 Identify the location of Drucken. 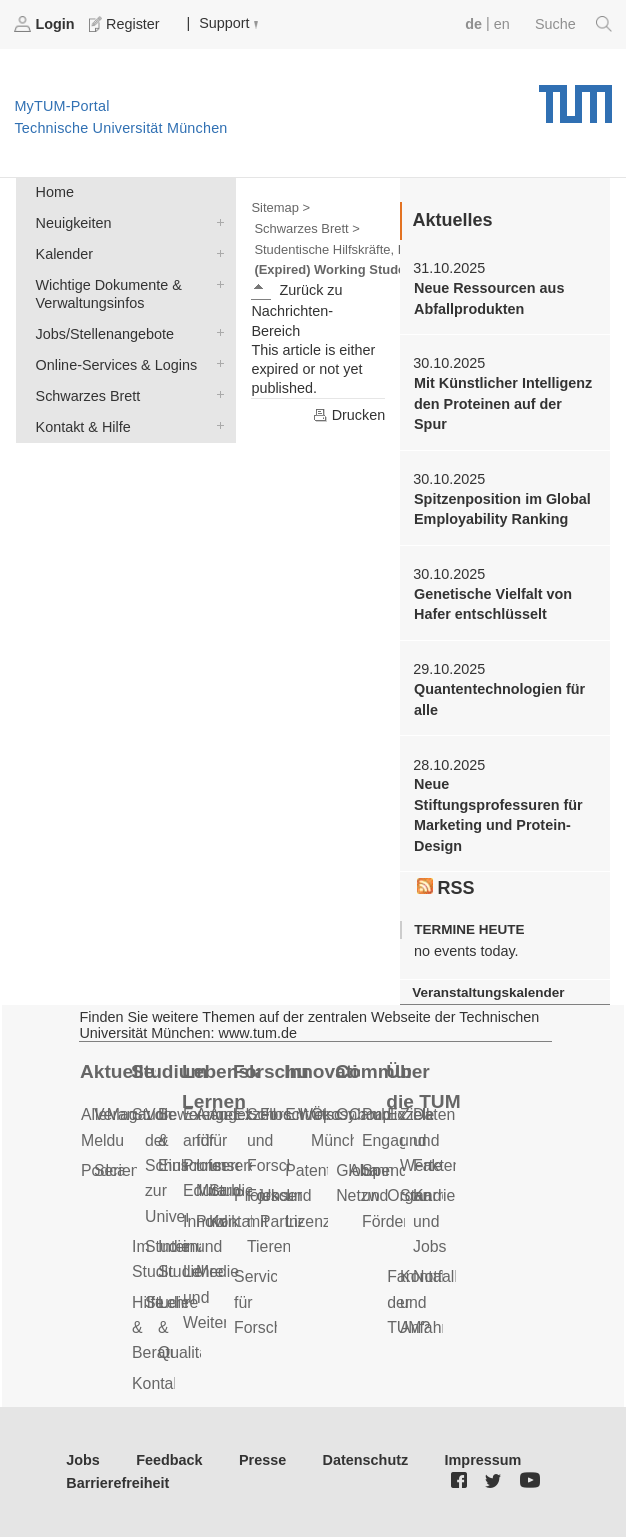
(349, 415).